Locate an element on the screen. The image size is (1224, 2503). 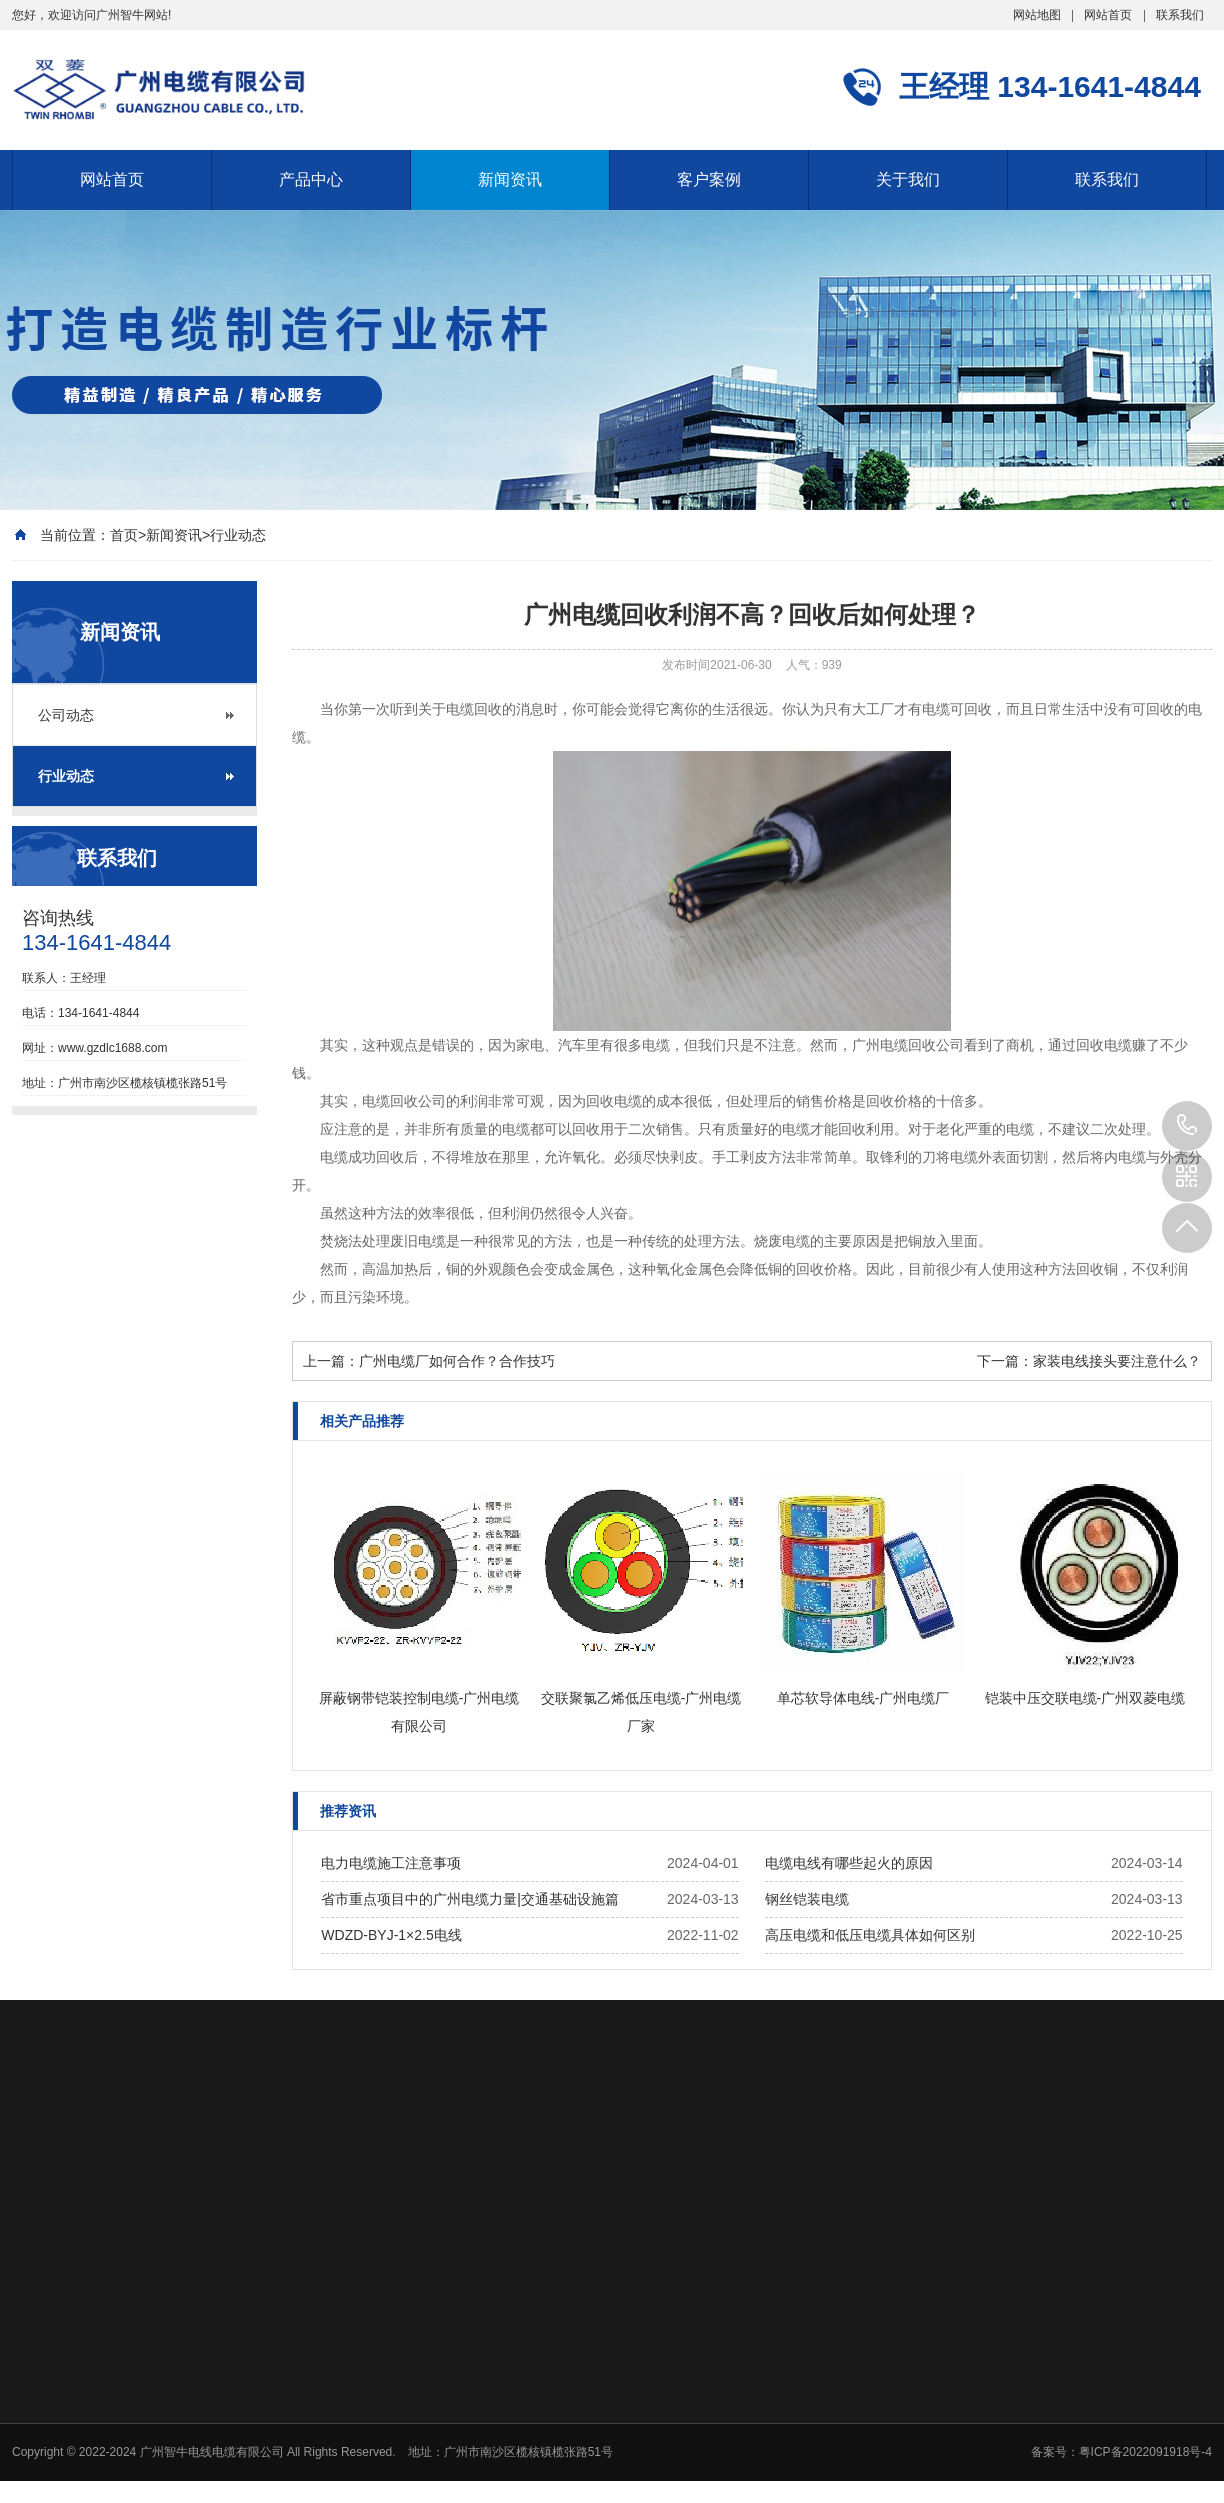
新闻资讯 is located at coordinates (510, 179).